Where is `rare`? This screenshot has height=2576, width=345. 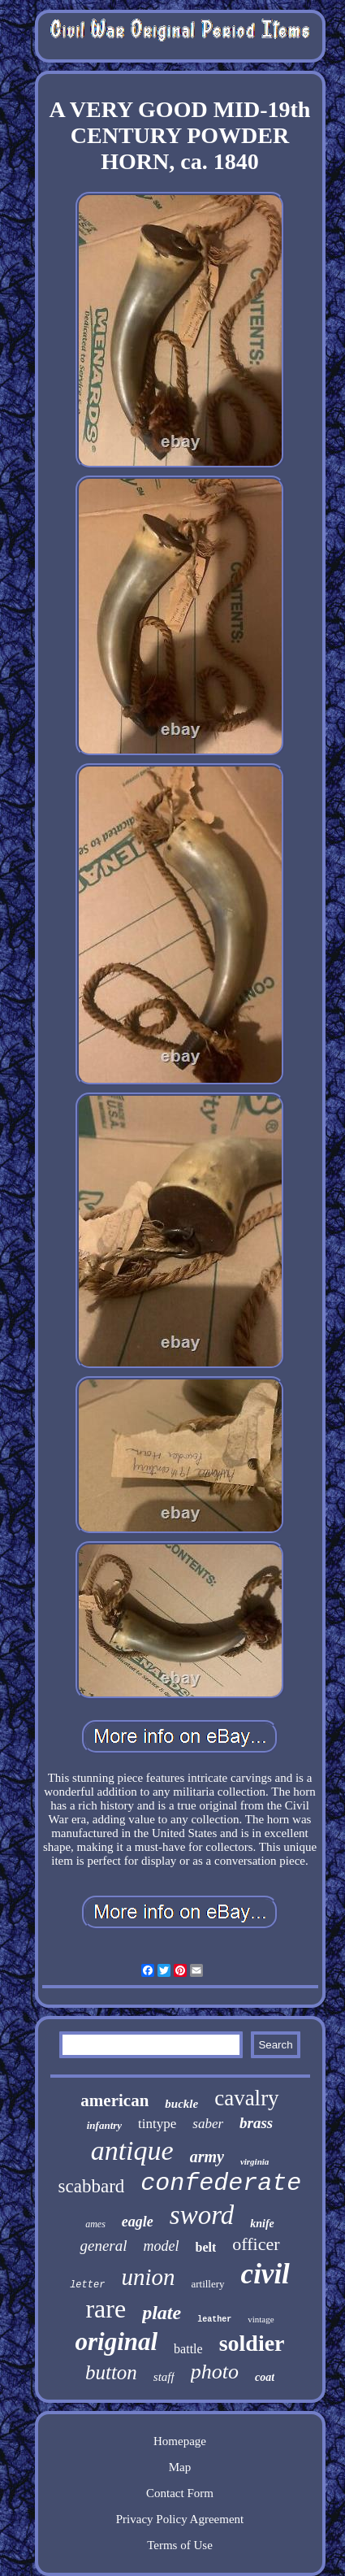 rare is located at coordinates (105, 2308).